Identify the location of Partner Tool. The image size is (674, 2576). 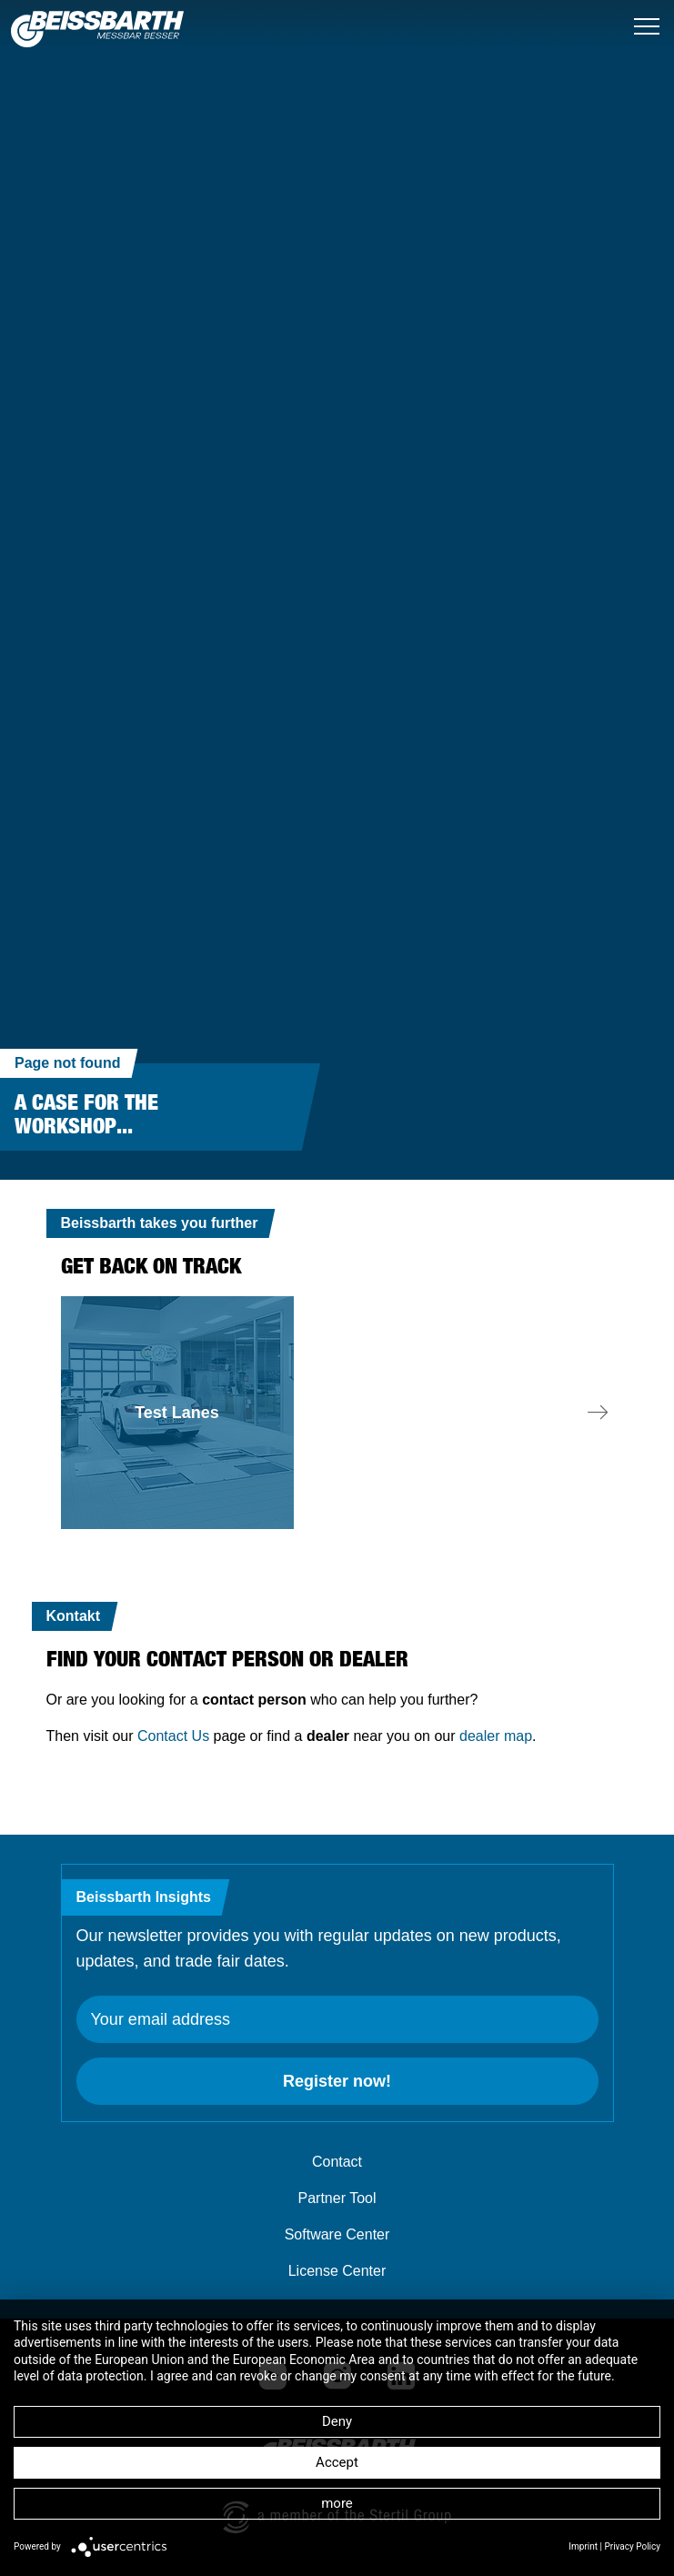
(337, 2198).